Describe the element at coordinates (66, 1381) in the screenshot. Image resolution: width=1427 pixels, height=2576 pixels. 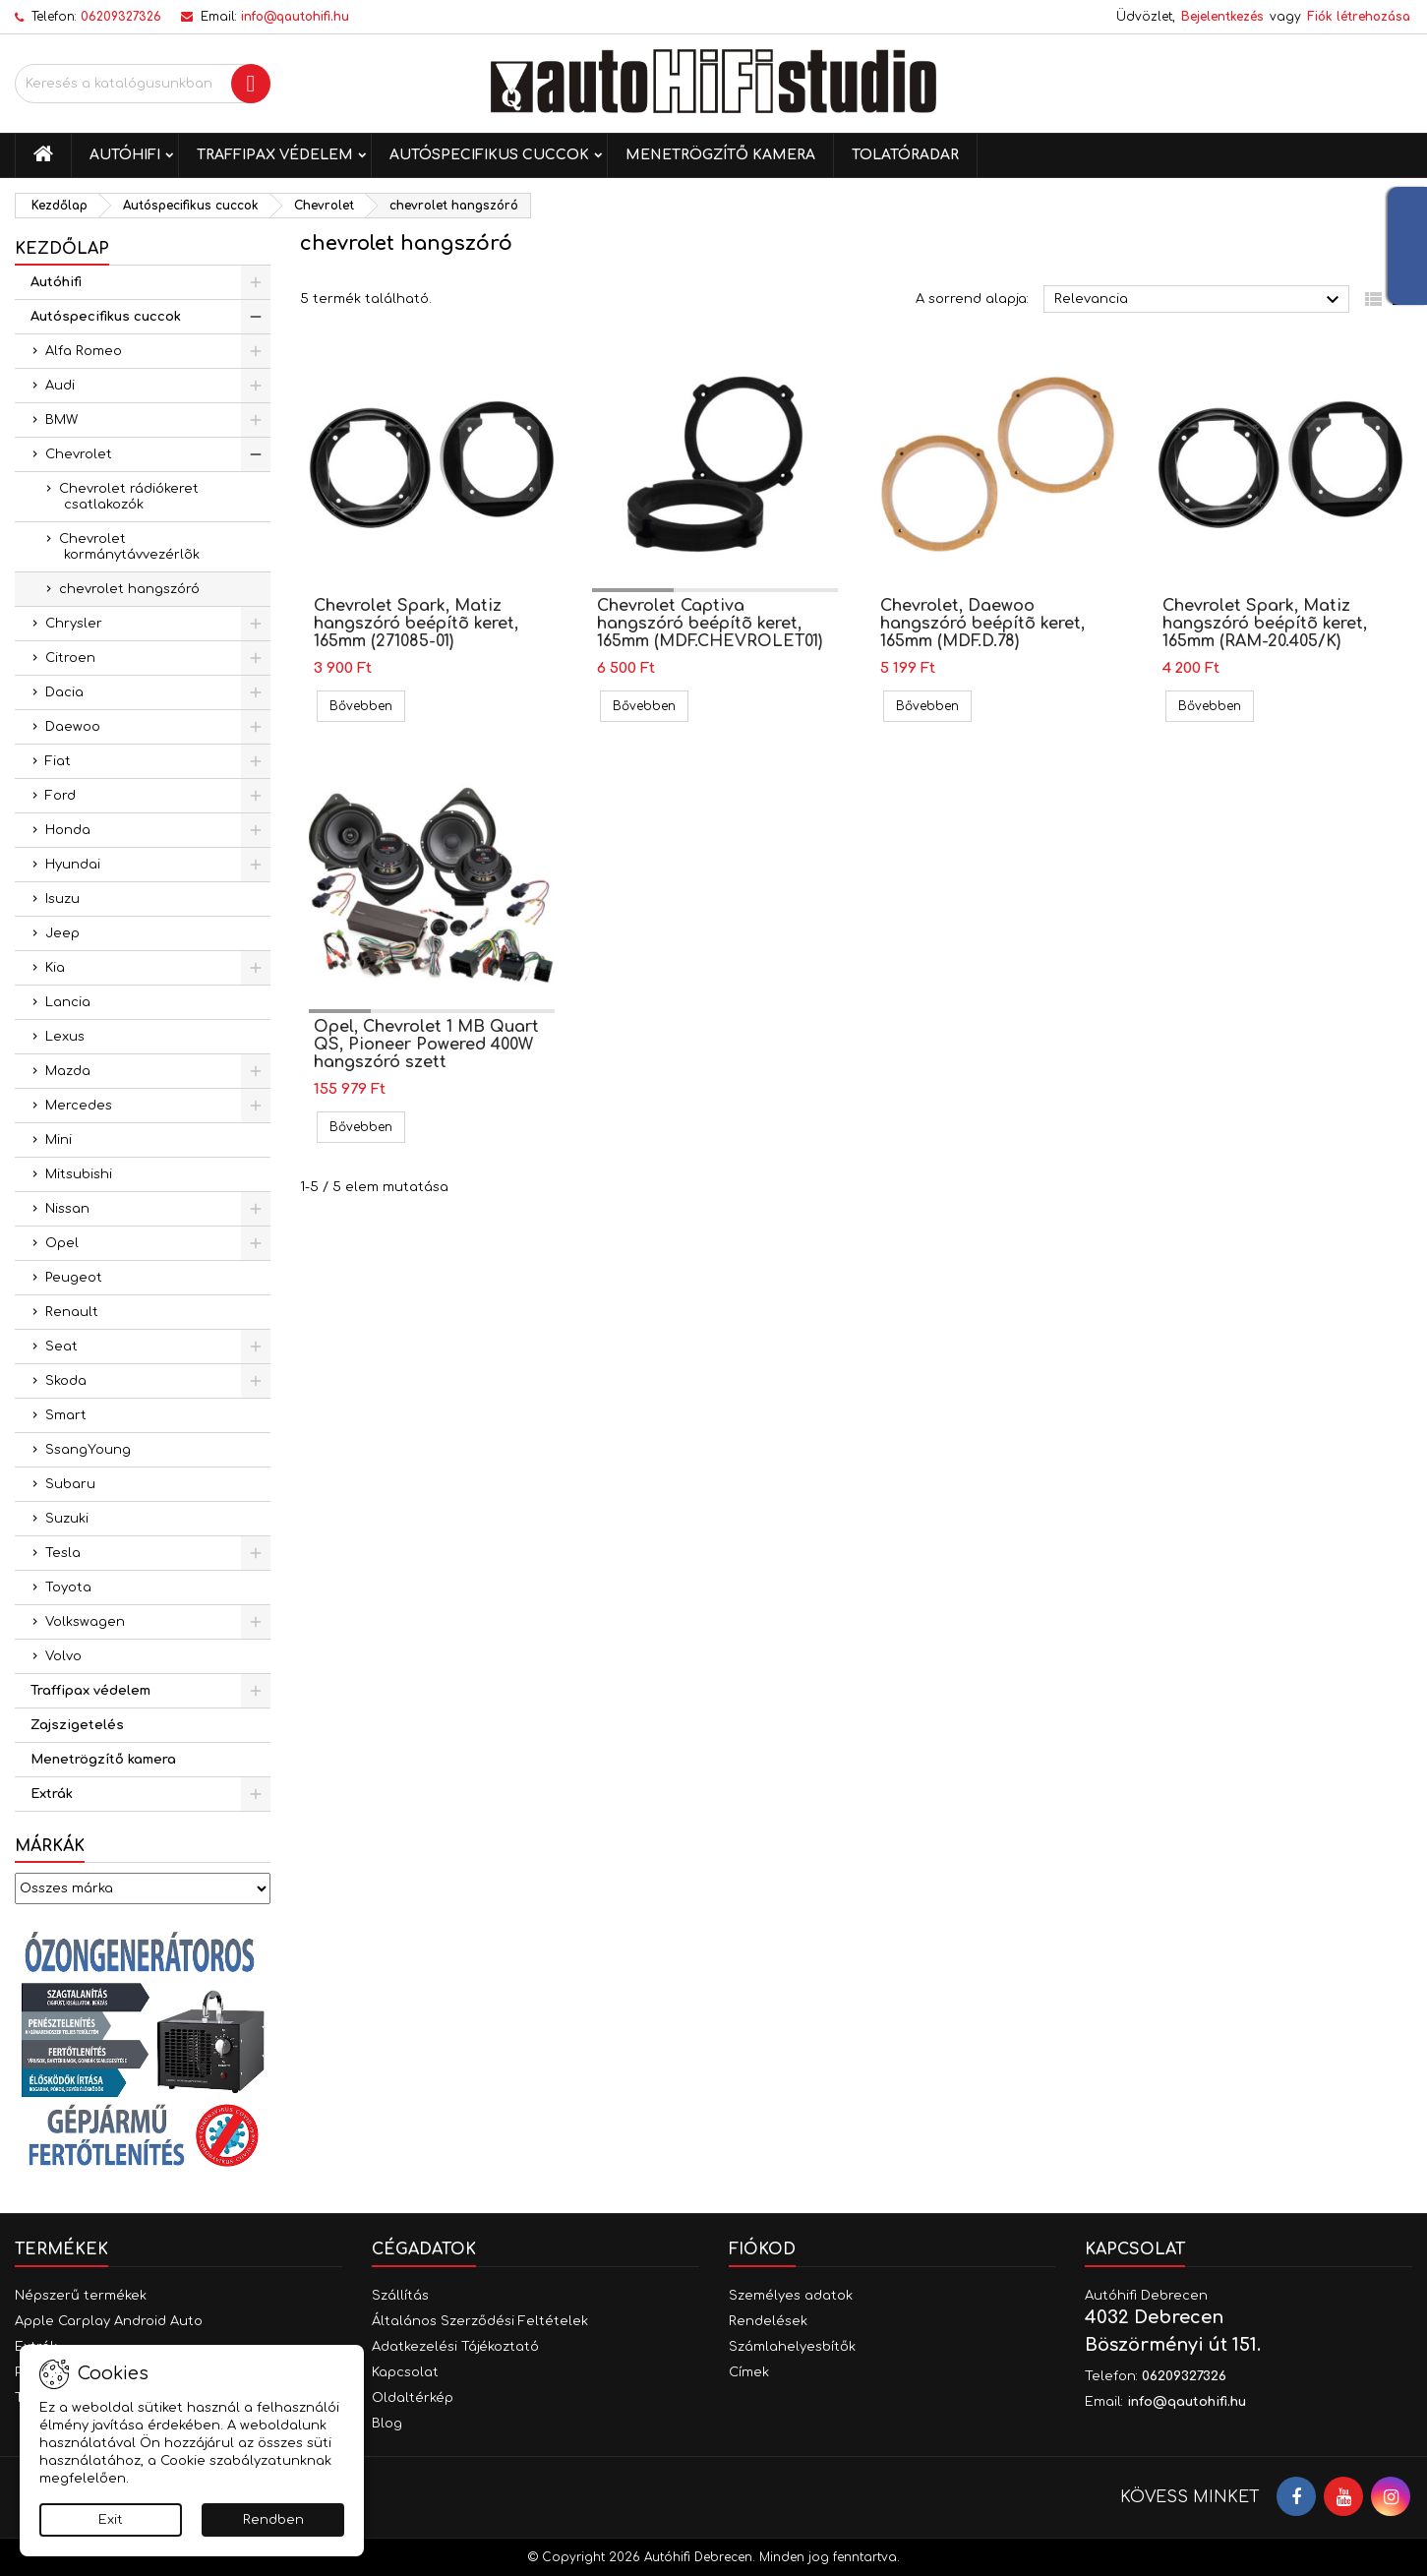
I see `Skoda` at that location.